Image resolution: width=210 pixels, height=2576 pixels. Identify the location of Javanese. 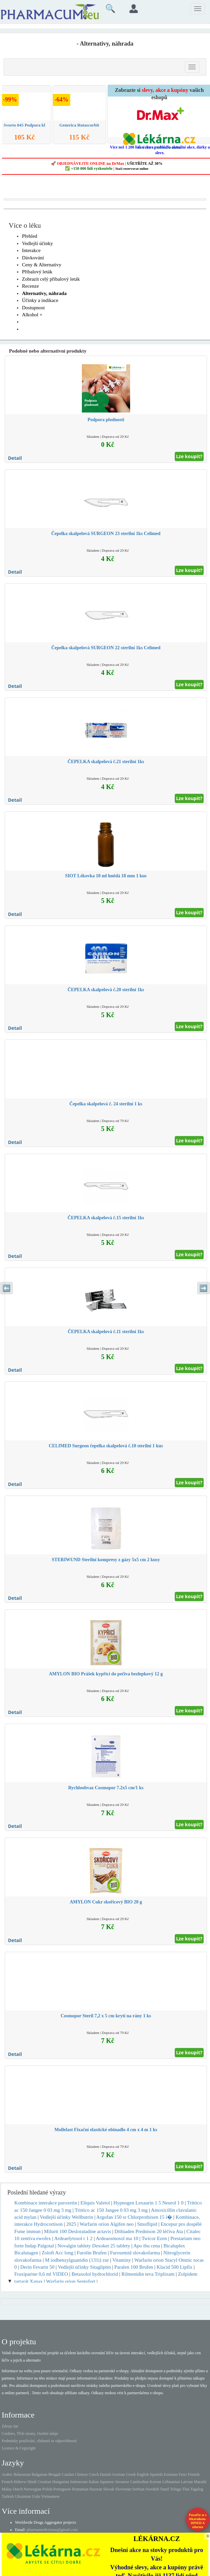
(122, 2481).